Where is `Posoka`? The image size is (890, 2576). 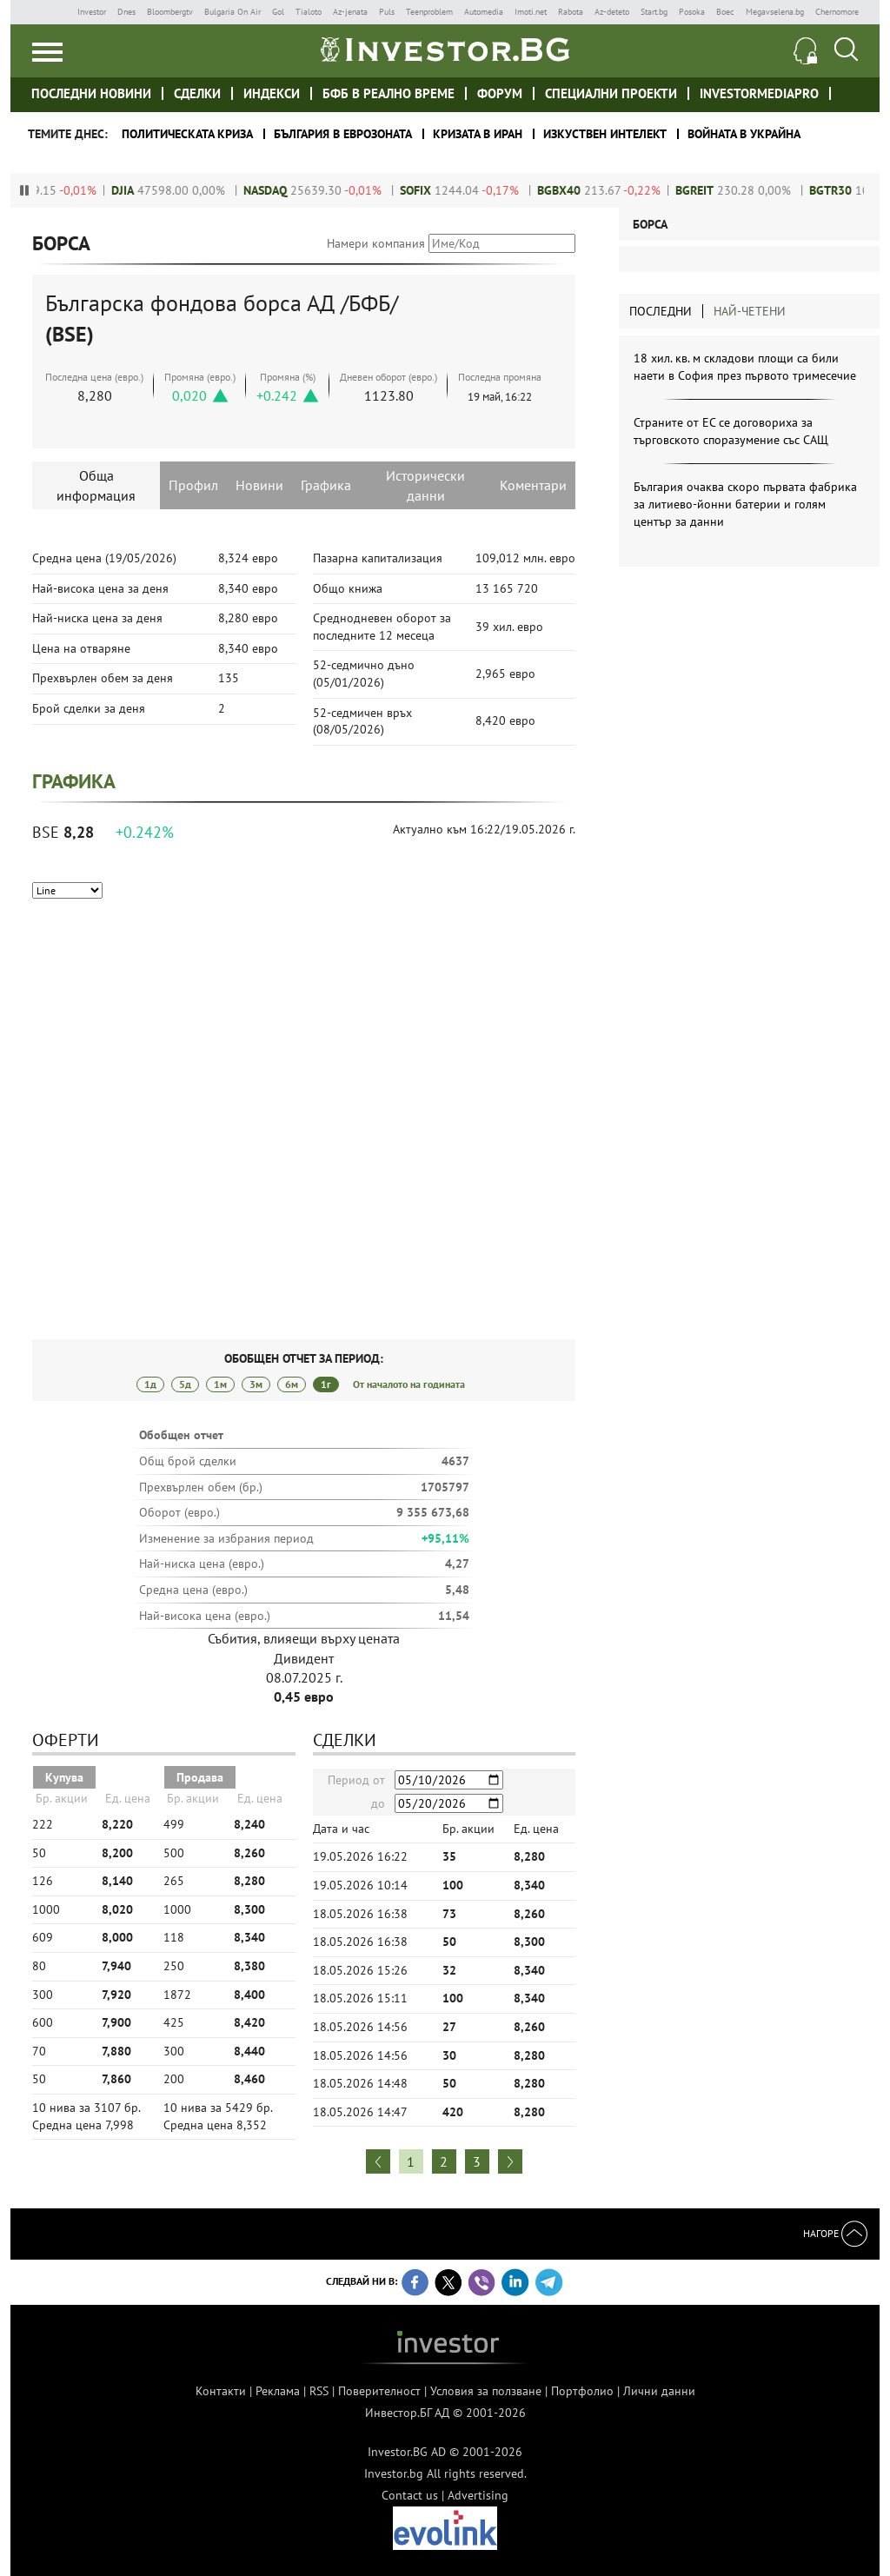
Posoka is located at coordinates (692, 11).